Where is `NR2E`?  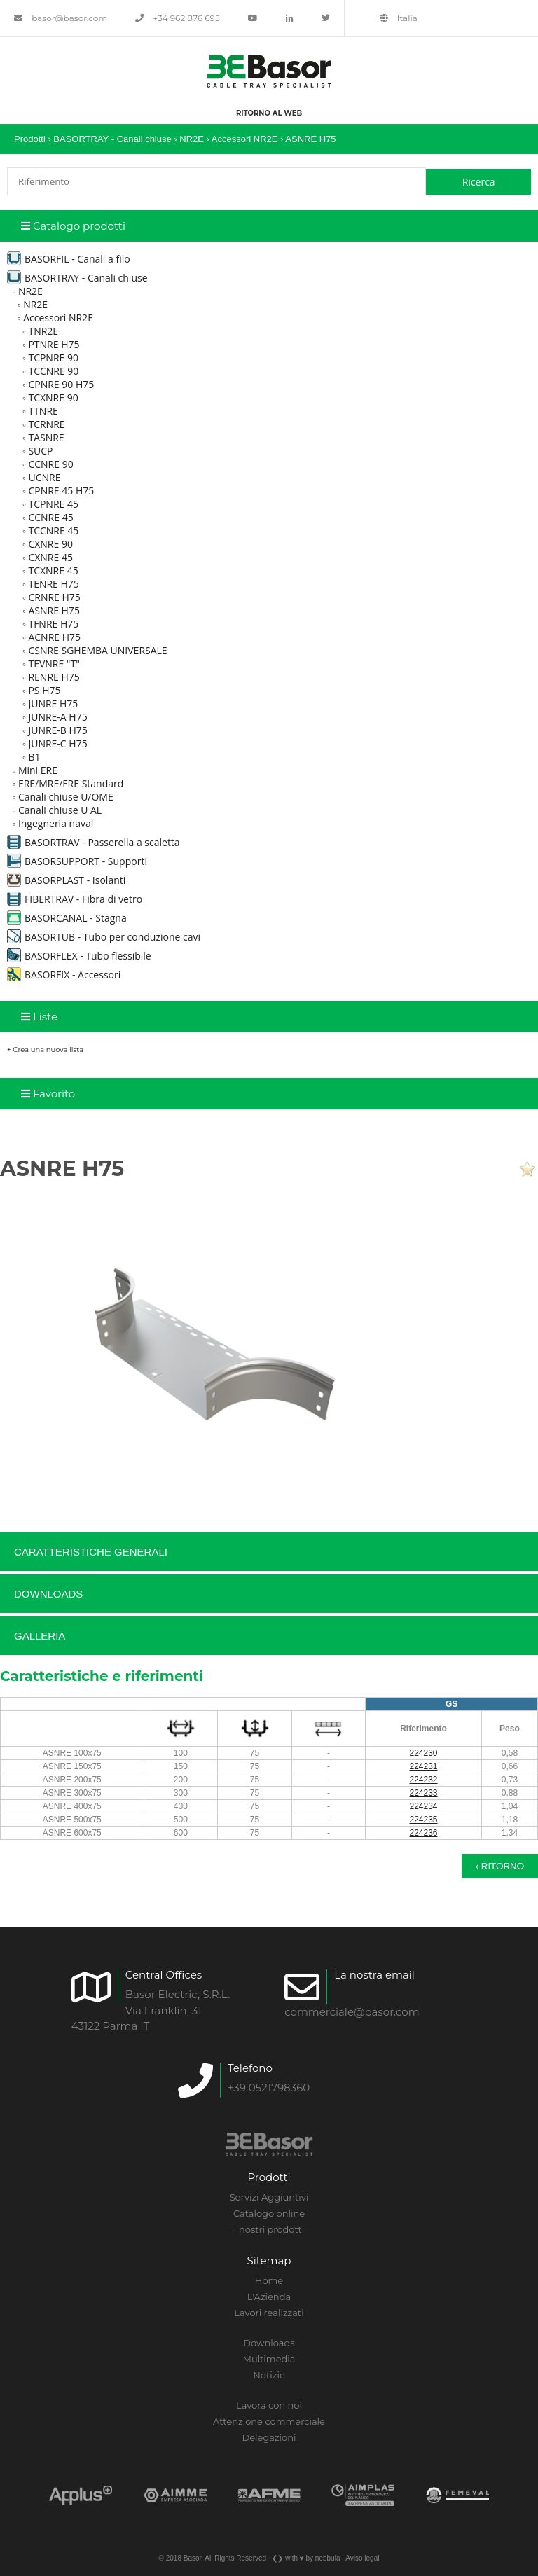
NR2E is located at coordinates (192, 139).